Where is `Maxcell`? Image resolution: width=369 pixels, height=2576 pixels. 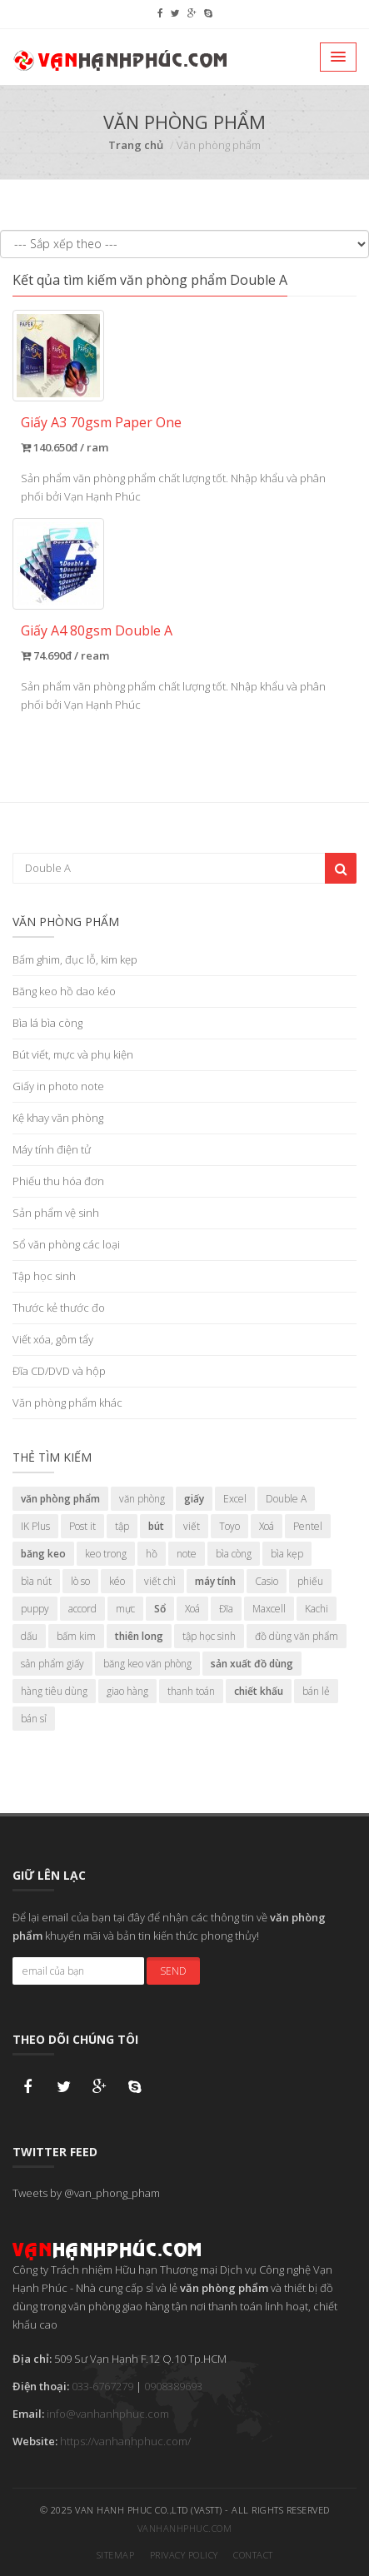 Maxcell is located at coordinates (269, 1609).